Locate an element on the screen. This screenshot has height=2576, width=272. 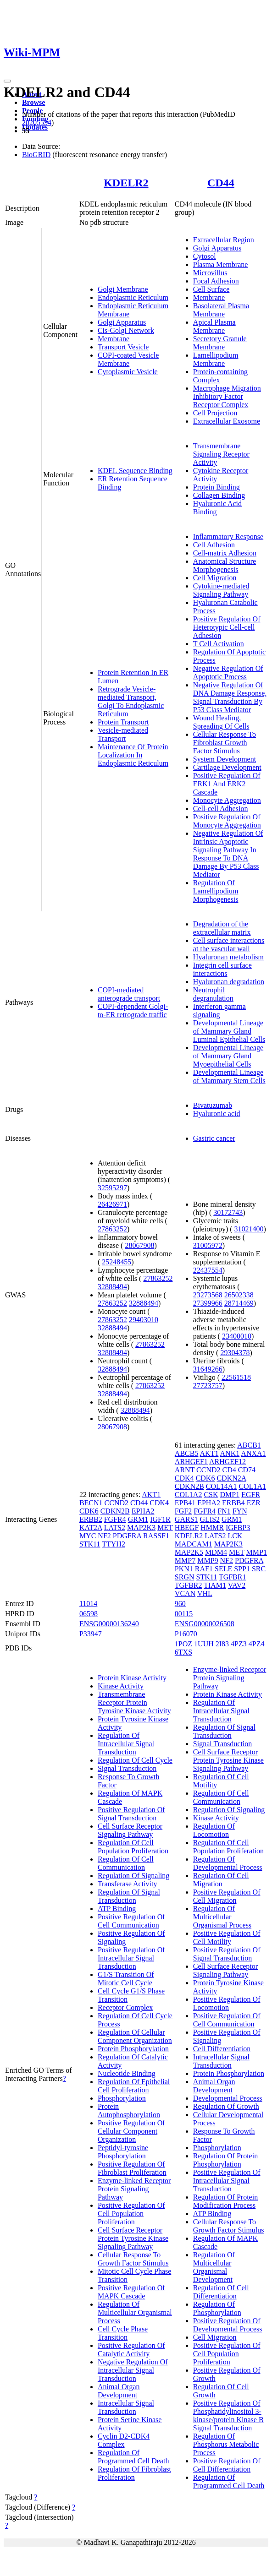
CDK4 is located at coordinates (159, 1503).